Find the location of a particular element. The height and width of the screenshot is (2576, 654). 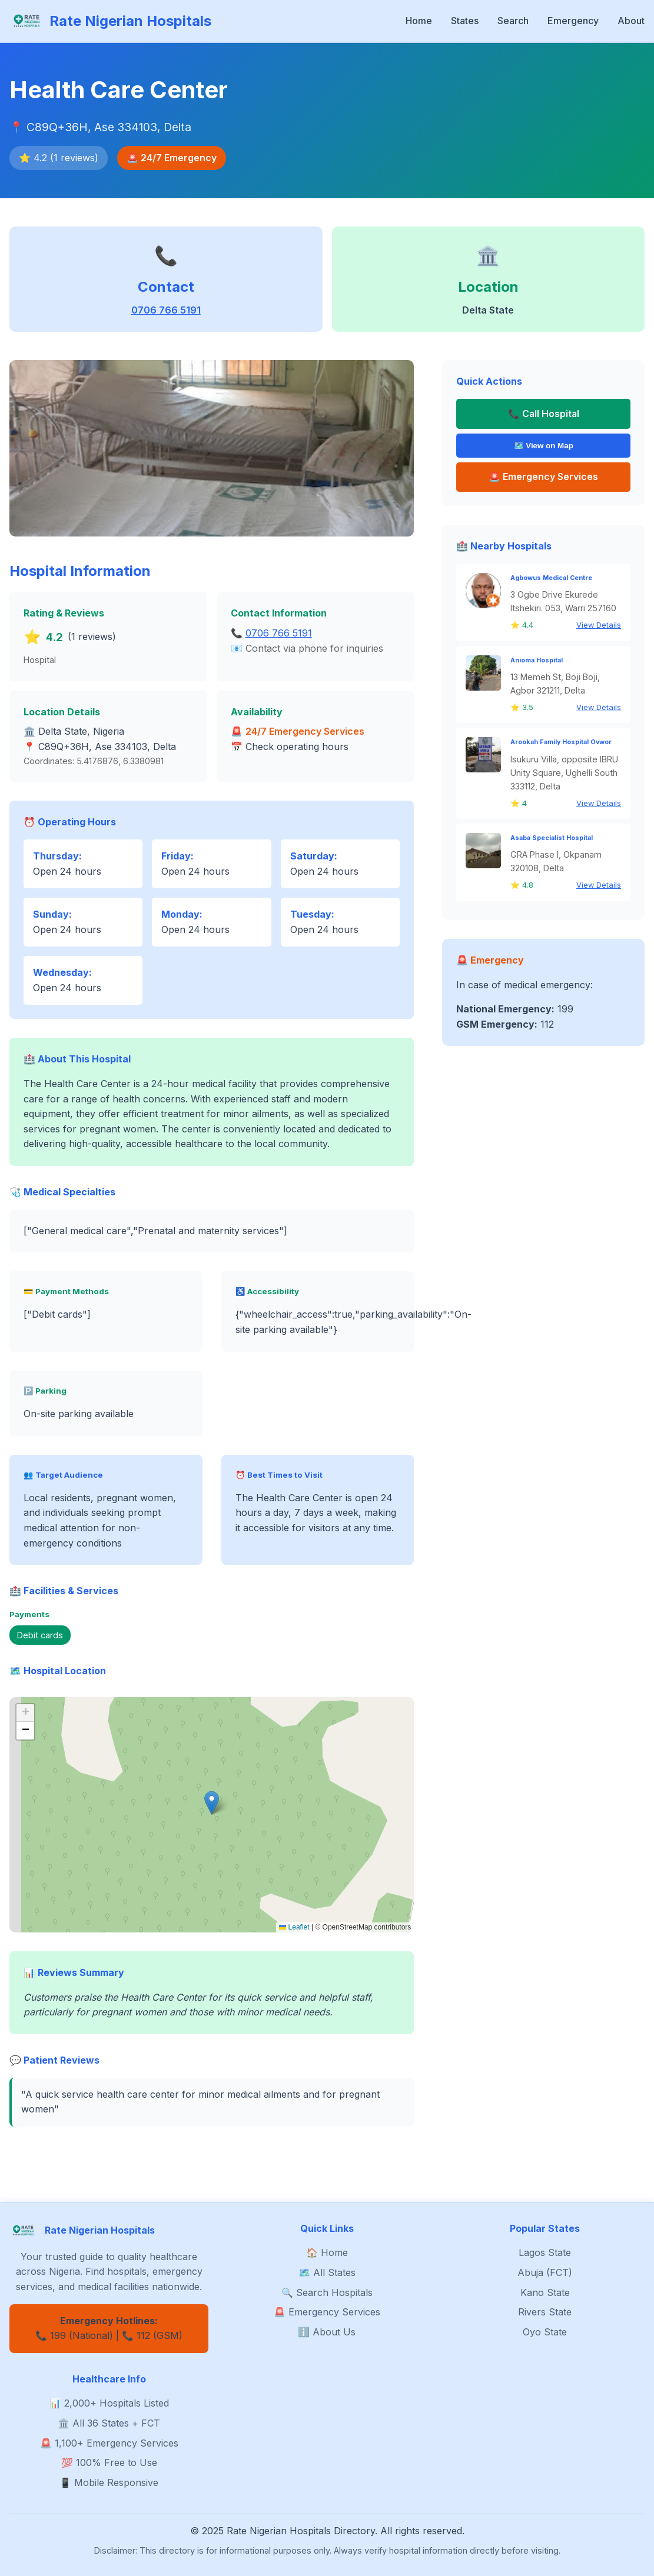

Agbowus Medical Centre is located at coordinates (551, 578).